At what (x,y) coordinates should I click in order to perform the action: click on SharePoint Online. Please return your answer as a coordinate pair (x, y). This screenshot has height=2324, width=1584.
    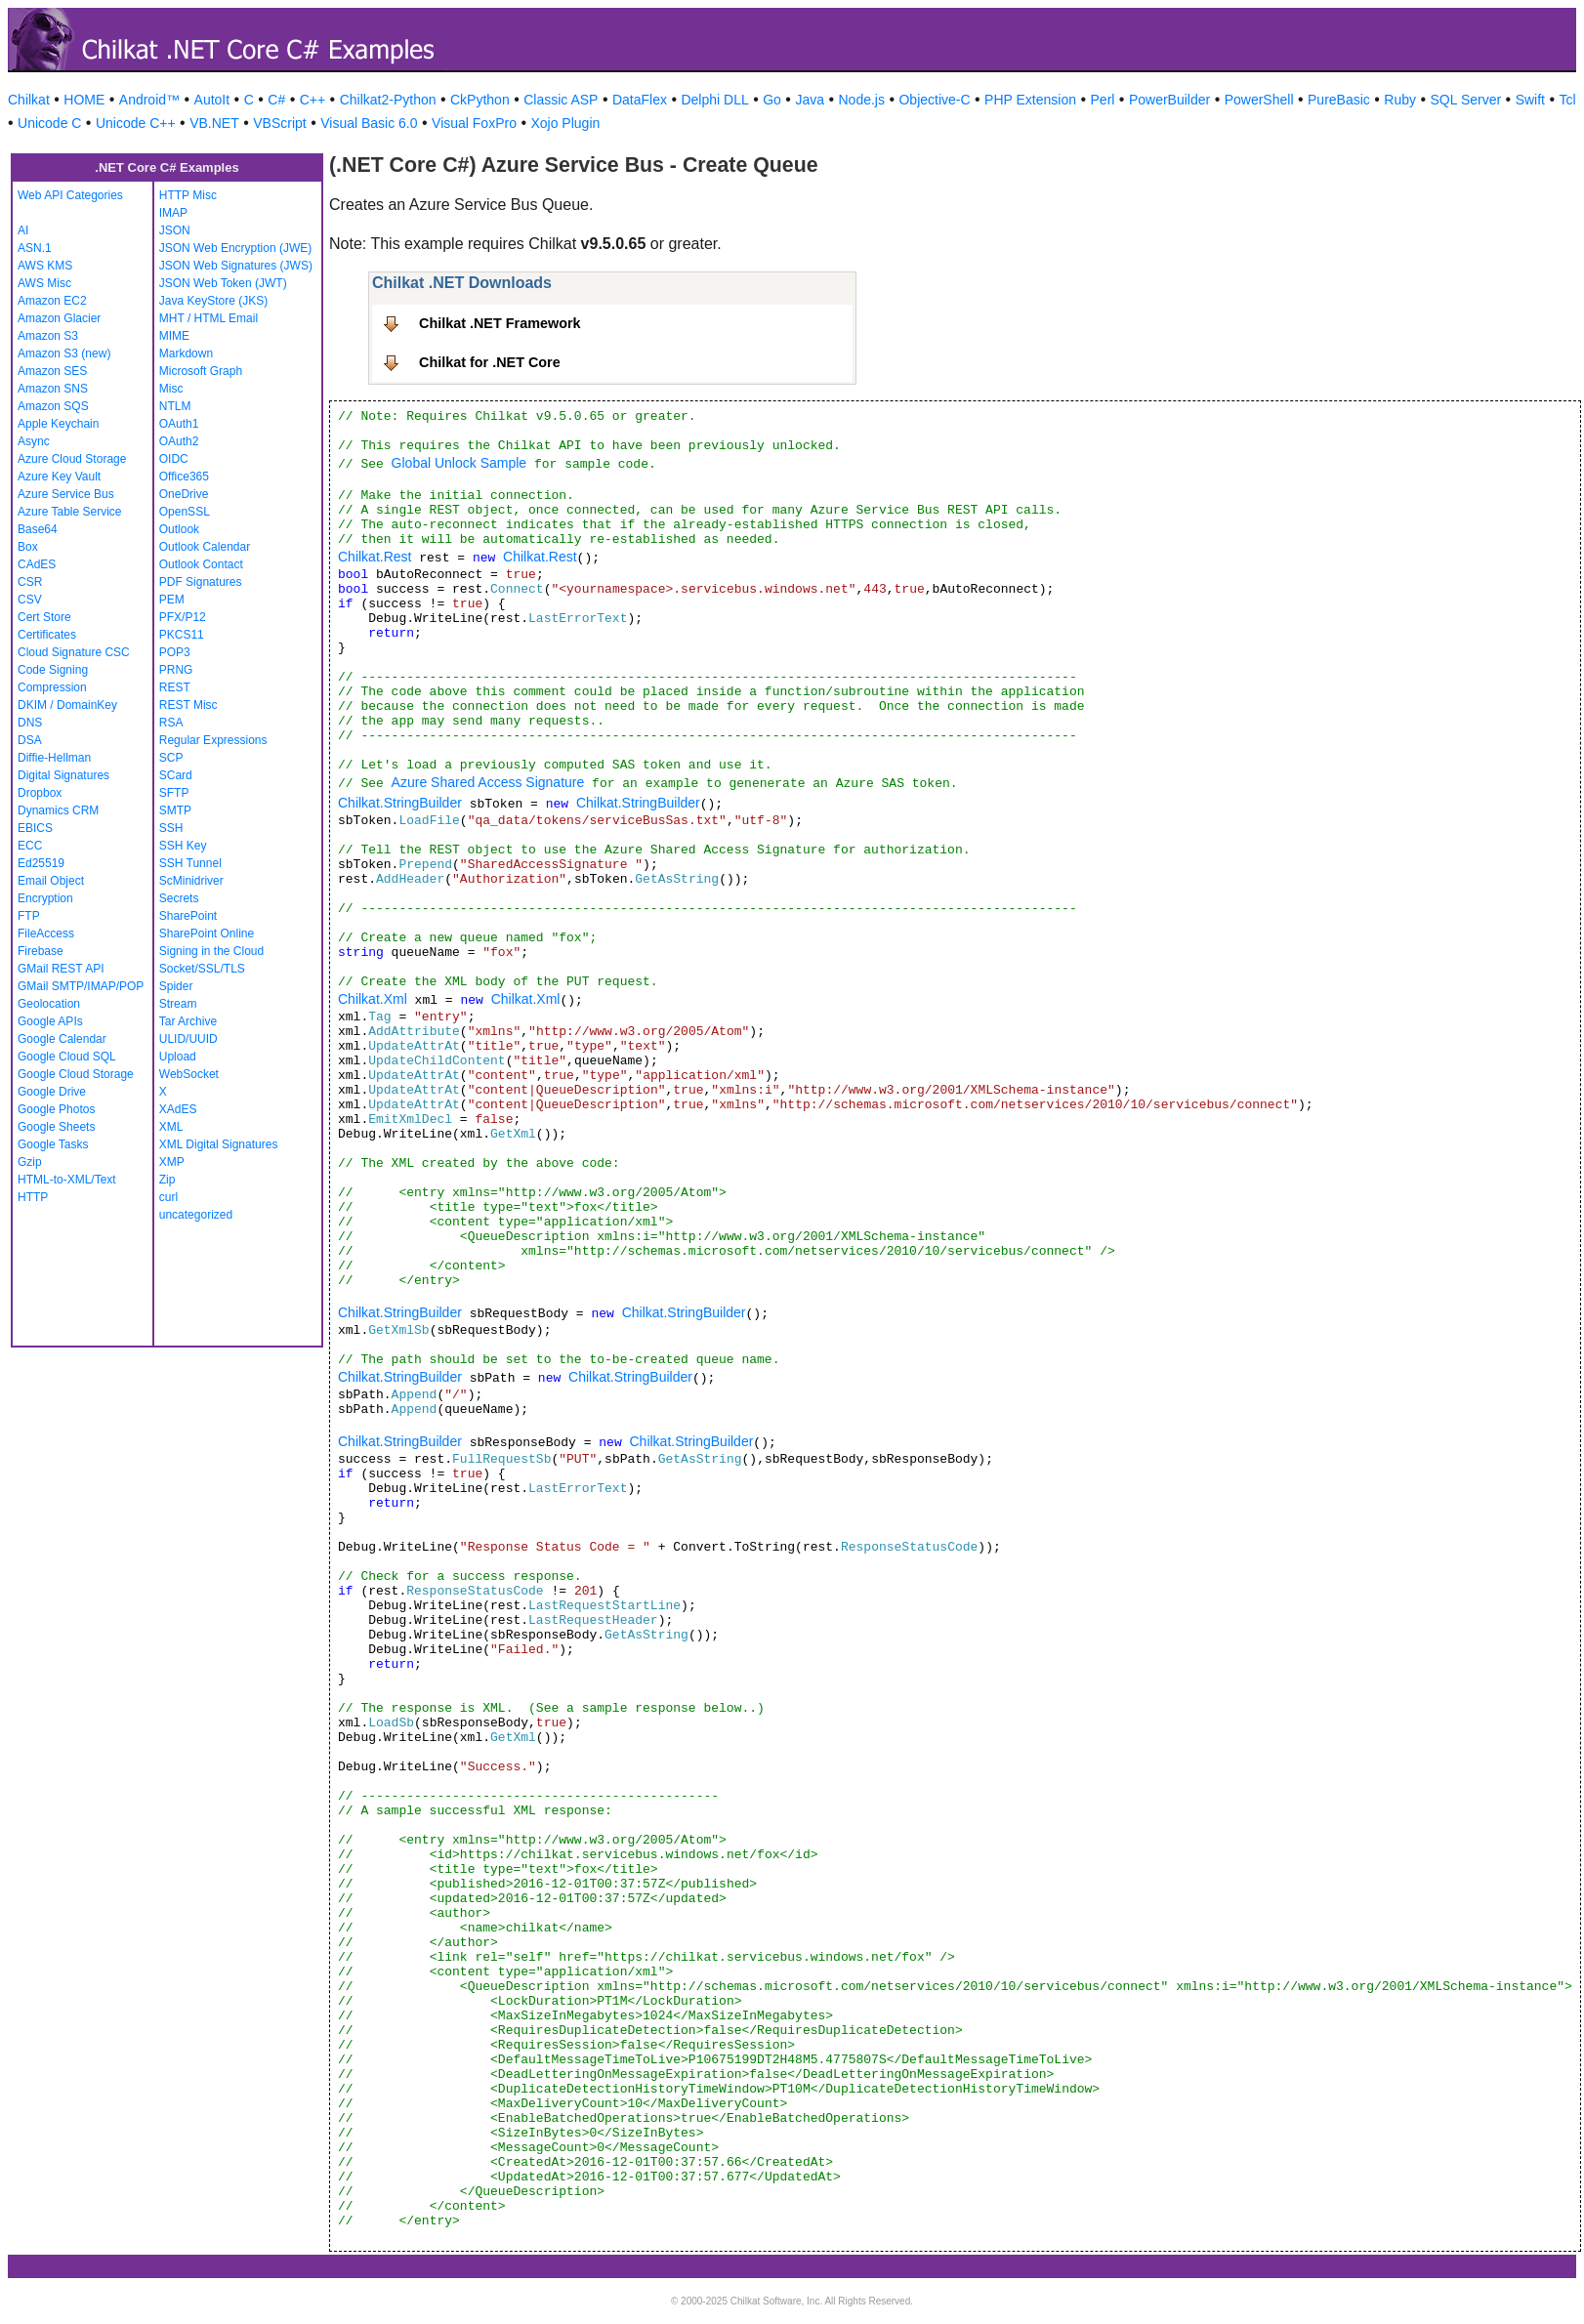
    Looking at the image, I should click on (206, 933).